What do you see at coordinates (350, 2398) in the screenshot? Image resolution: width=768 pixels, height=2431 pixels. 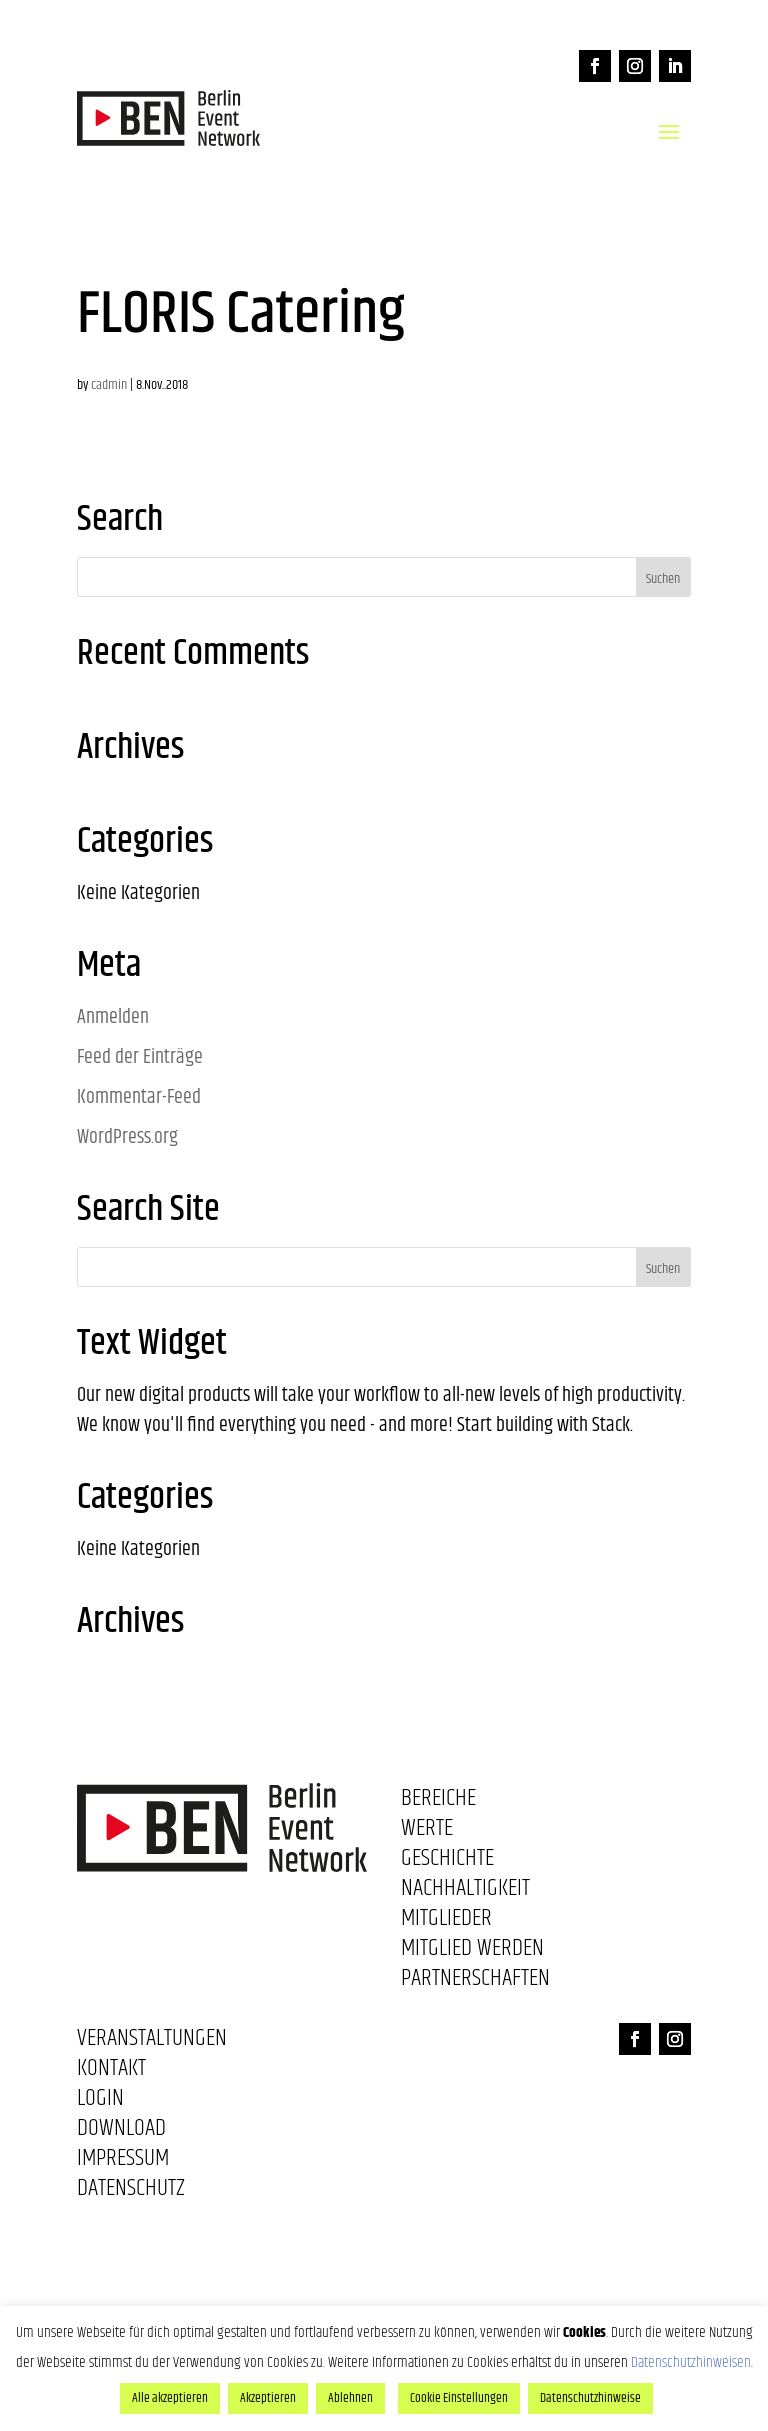 I see `Ablehnen [button]` at bounding box center [350, 2398].